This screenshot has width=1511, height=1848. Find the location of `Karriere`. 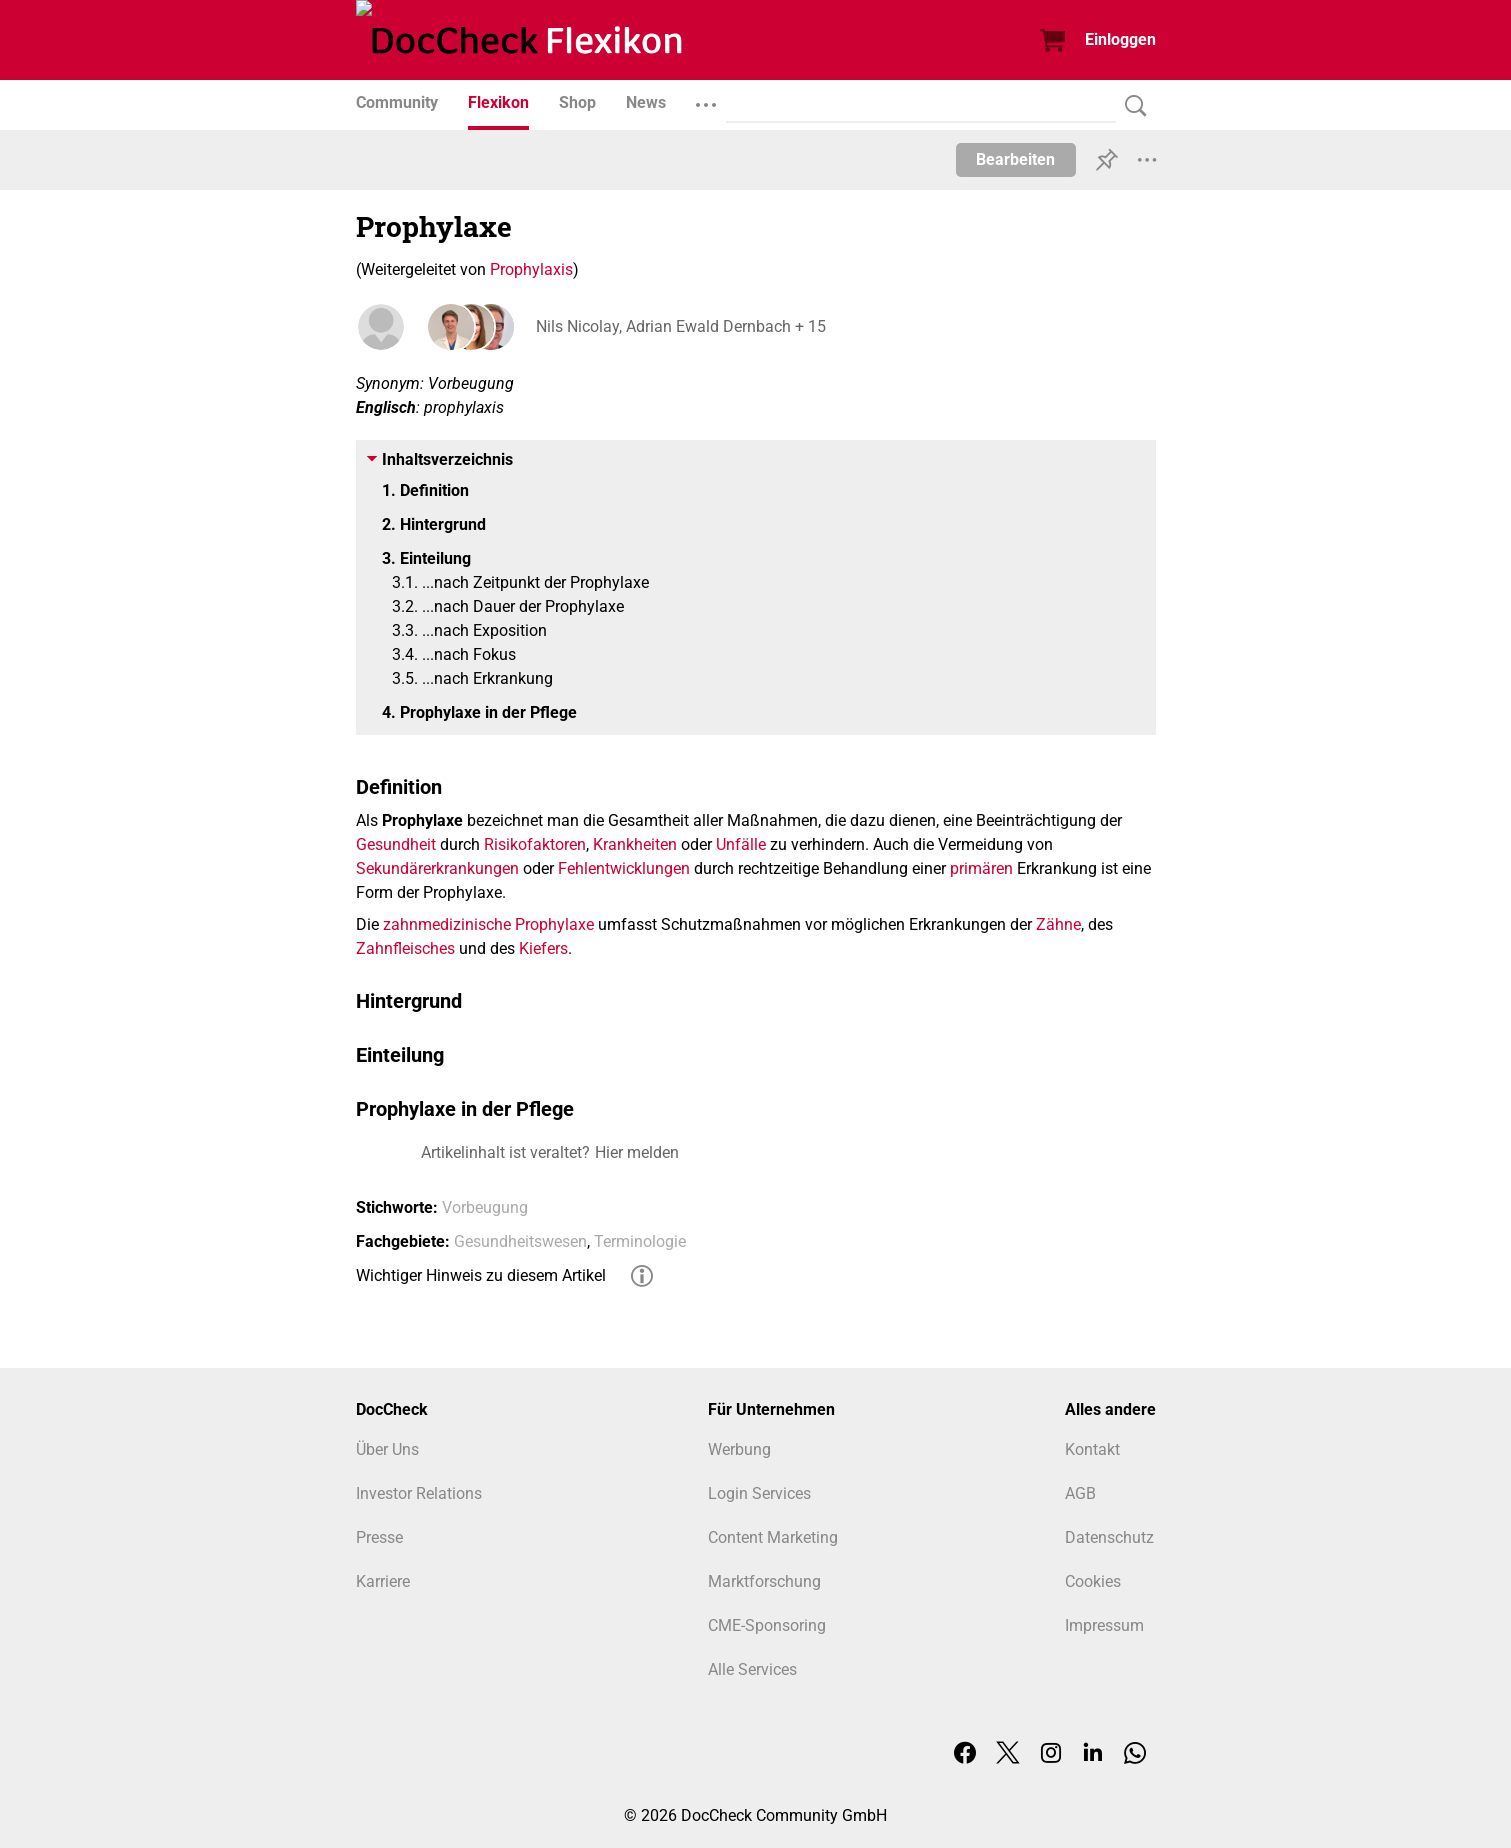

Karriere is located at coordinates (383, 1581).